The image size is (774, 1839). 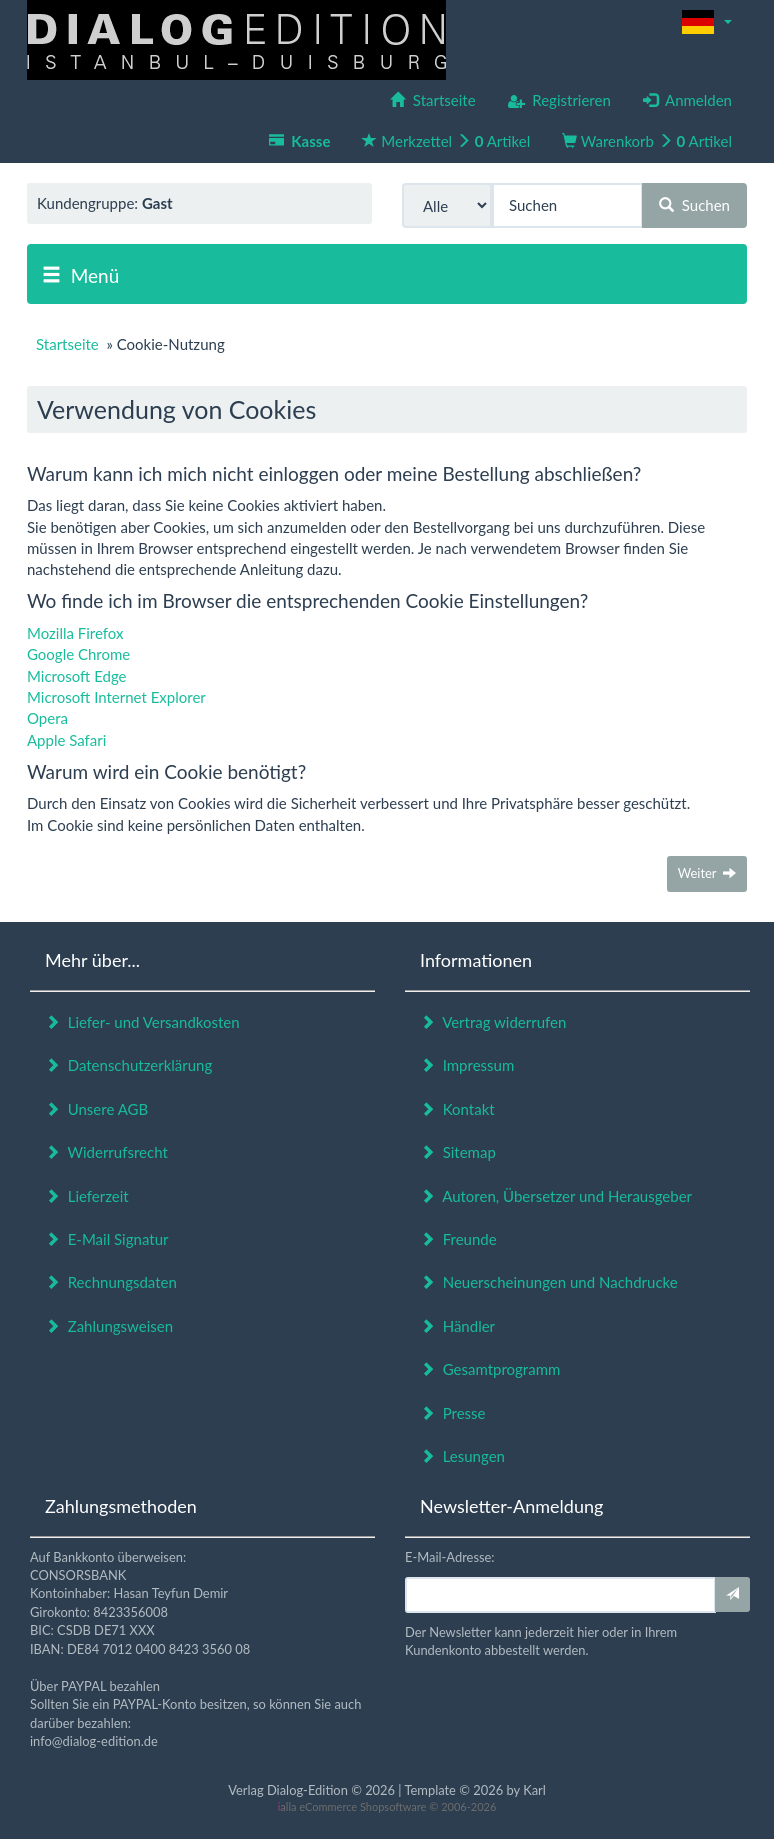 I want to click on Microsoft Internet Explorer, so click(x=116, y=697).